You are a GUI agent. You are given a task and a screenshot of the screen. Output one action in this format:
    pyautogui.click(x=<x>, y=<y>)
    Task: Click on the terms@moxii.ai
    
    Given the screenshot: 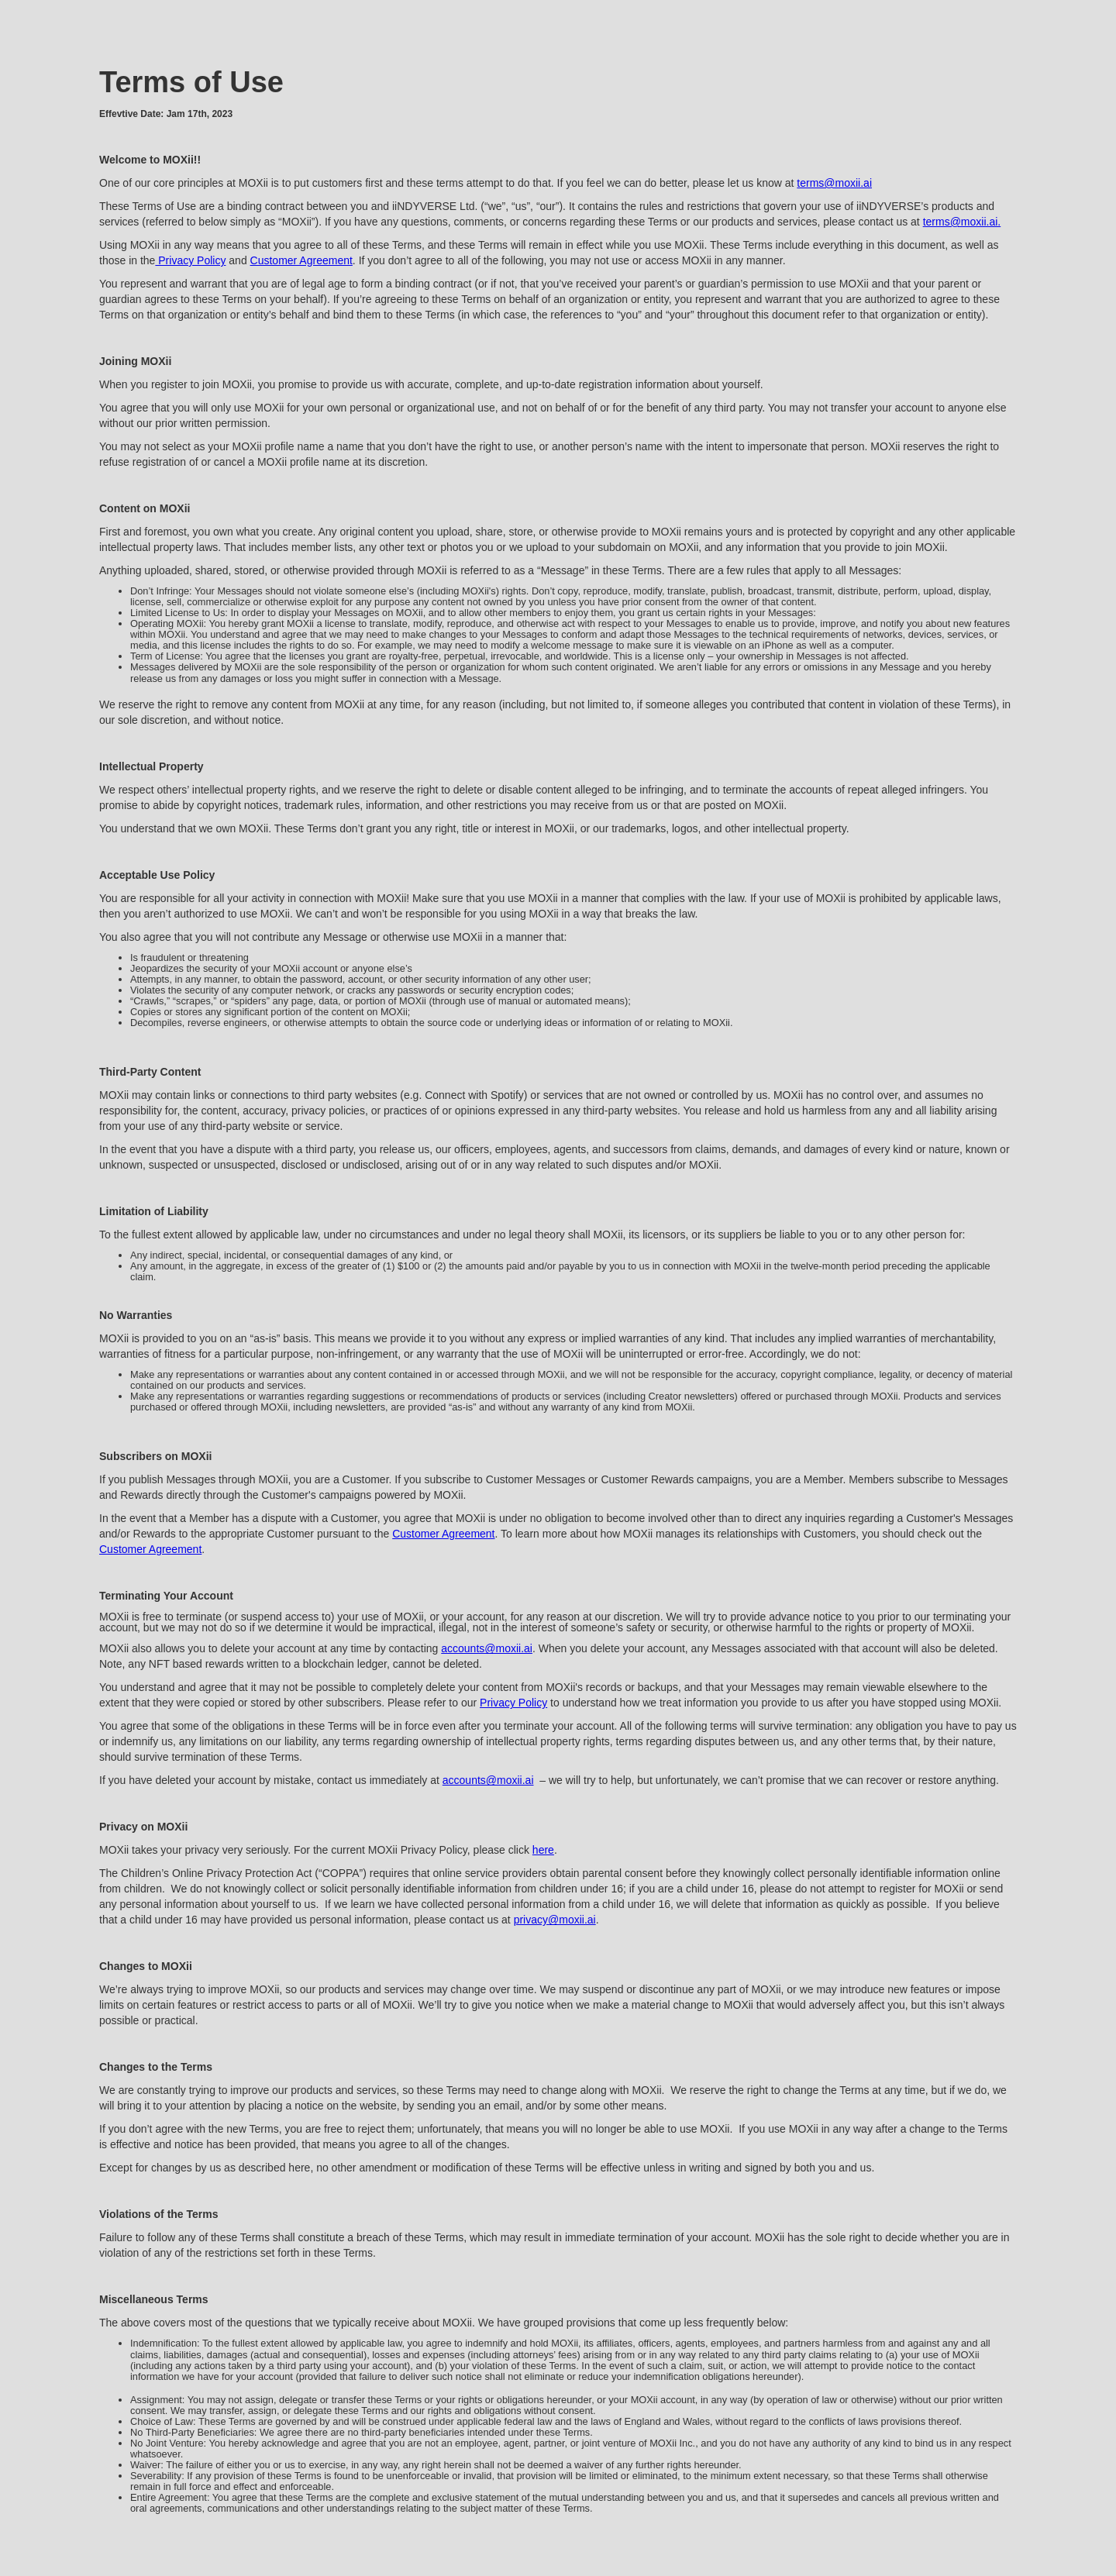 What is the action you would take?
    pyautogui.click(x=834, y=183)
    